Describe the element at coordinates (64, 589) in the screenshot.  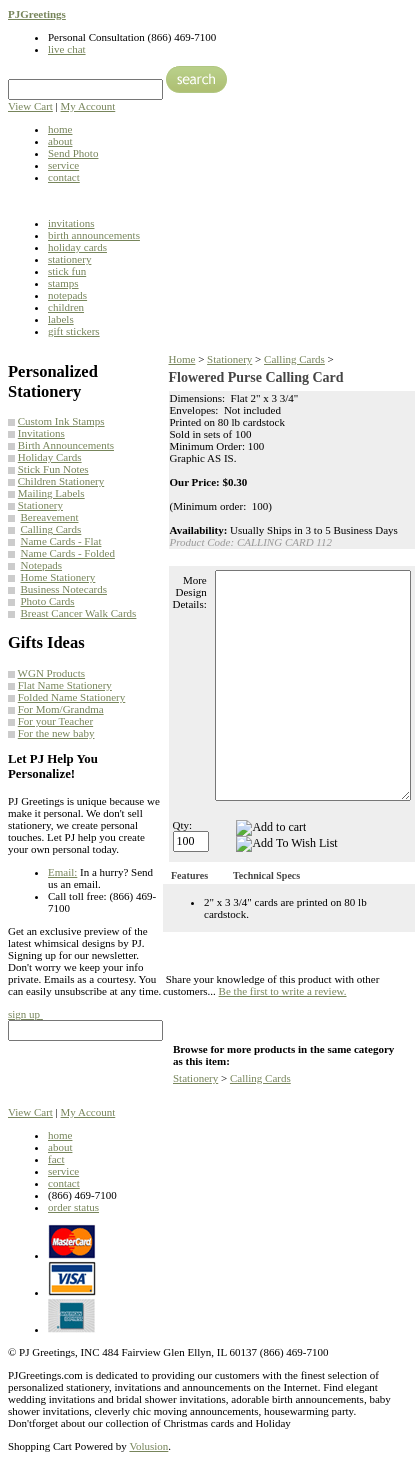
I see `Business Notecards` at that location.